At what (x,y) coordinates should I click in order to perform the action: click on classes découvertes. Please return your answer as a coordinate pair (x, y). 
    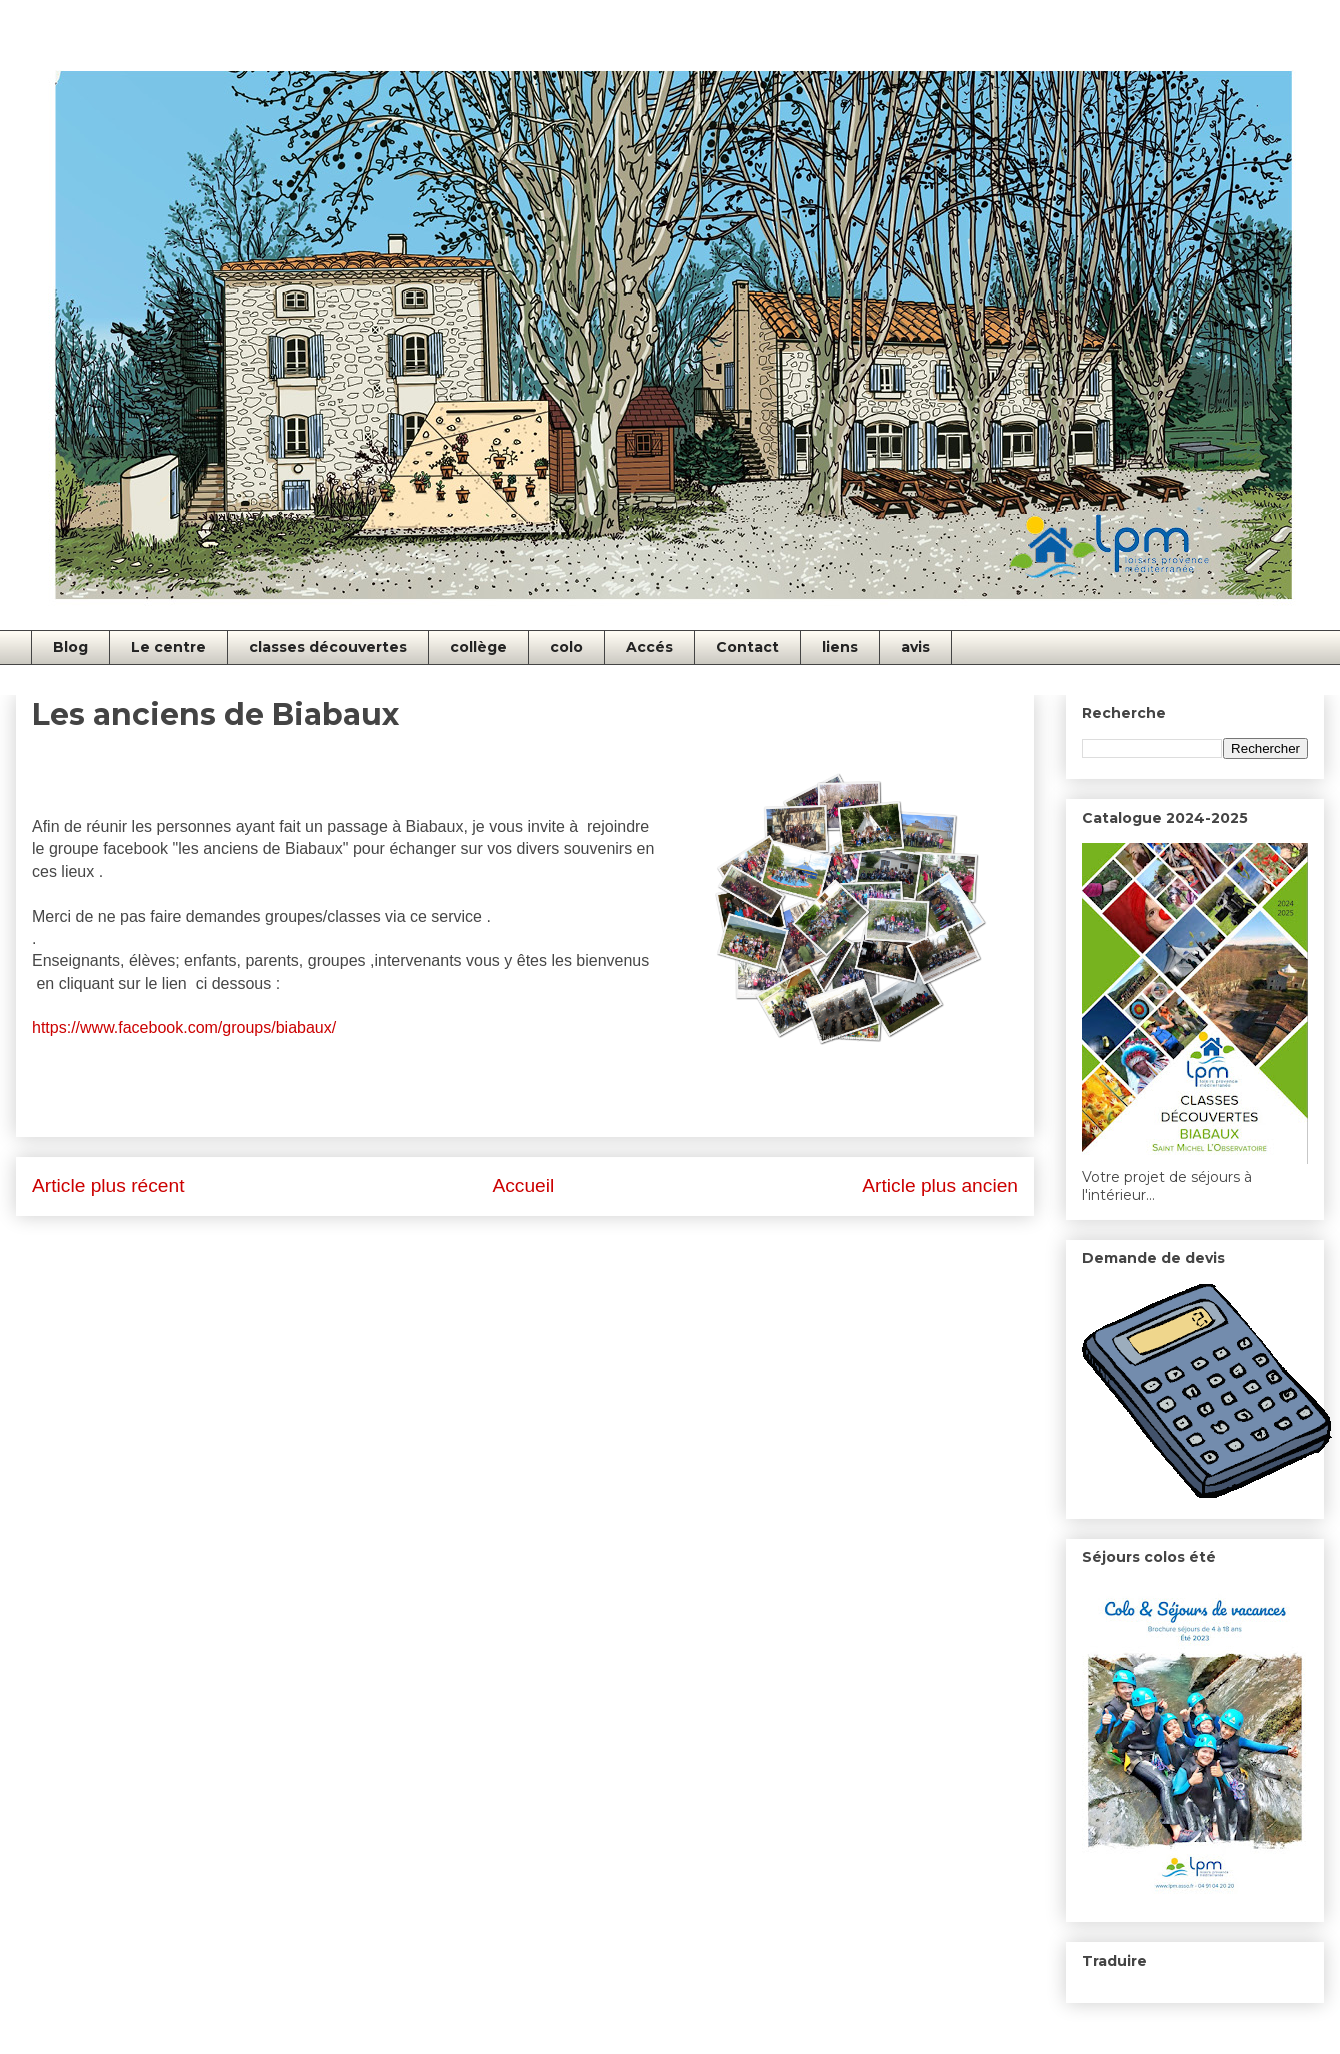
    Looking at the image, I should click on (328, 647).